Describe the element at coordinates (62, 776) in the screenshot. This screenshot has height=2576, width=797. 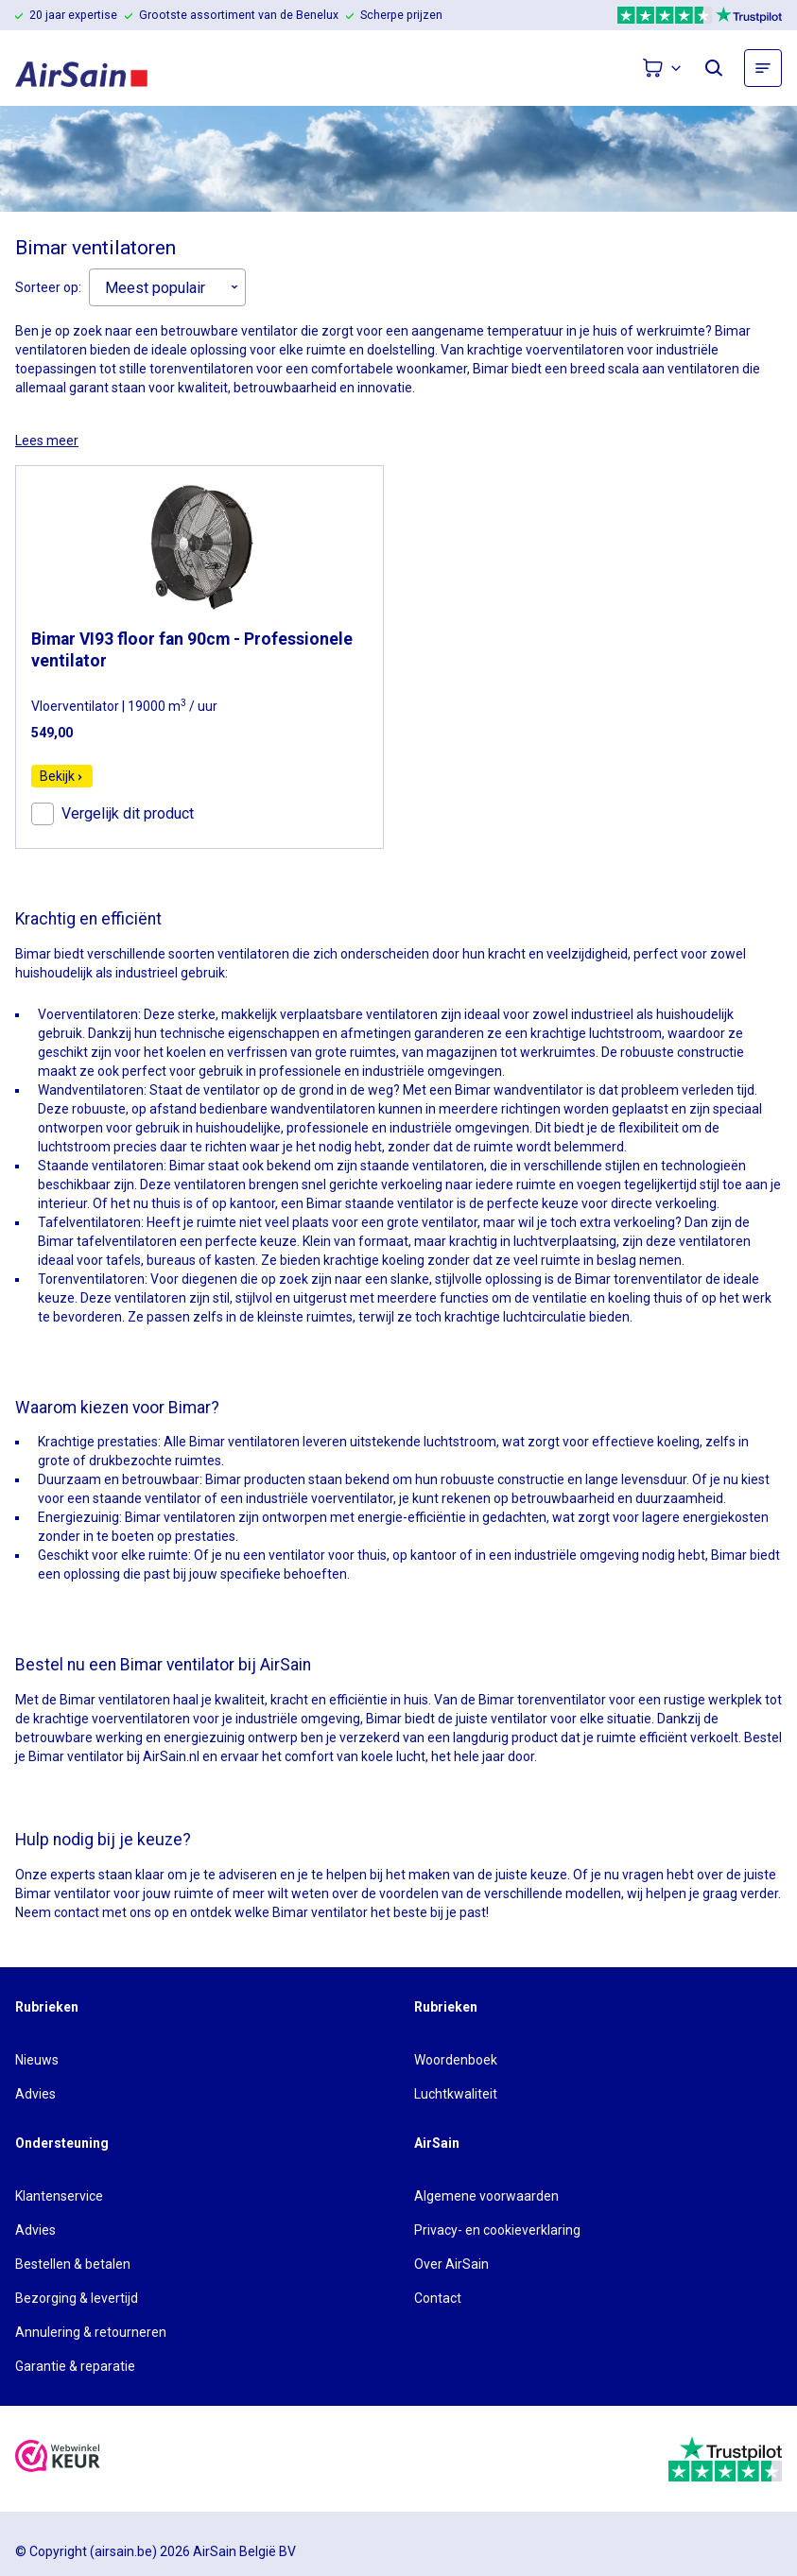
I see `Bekijk` at that location.